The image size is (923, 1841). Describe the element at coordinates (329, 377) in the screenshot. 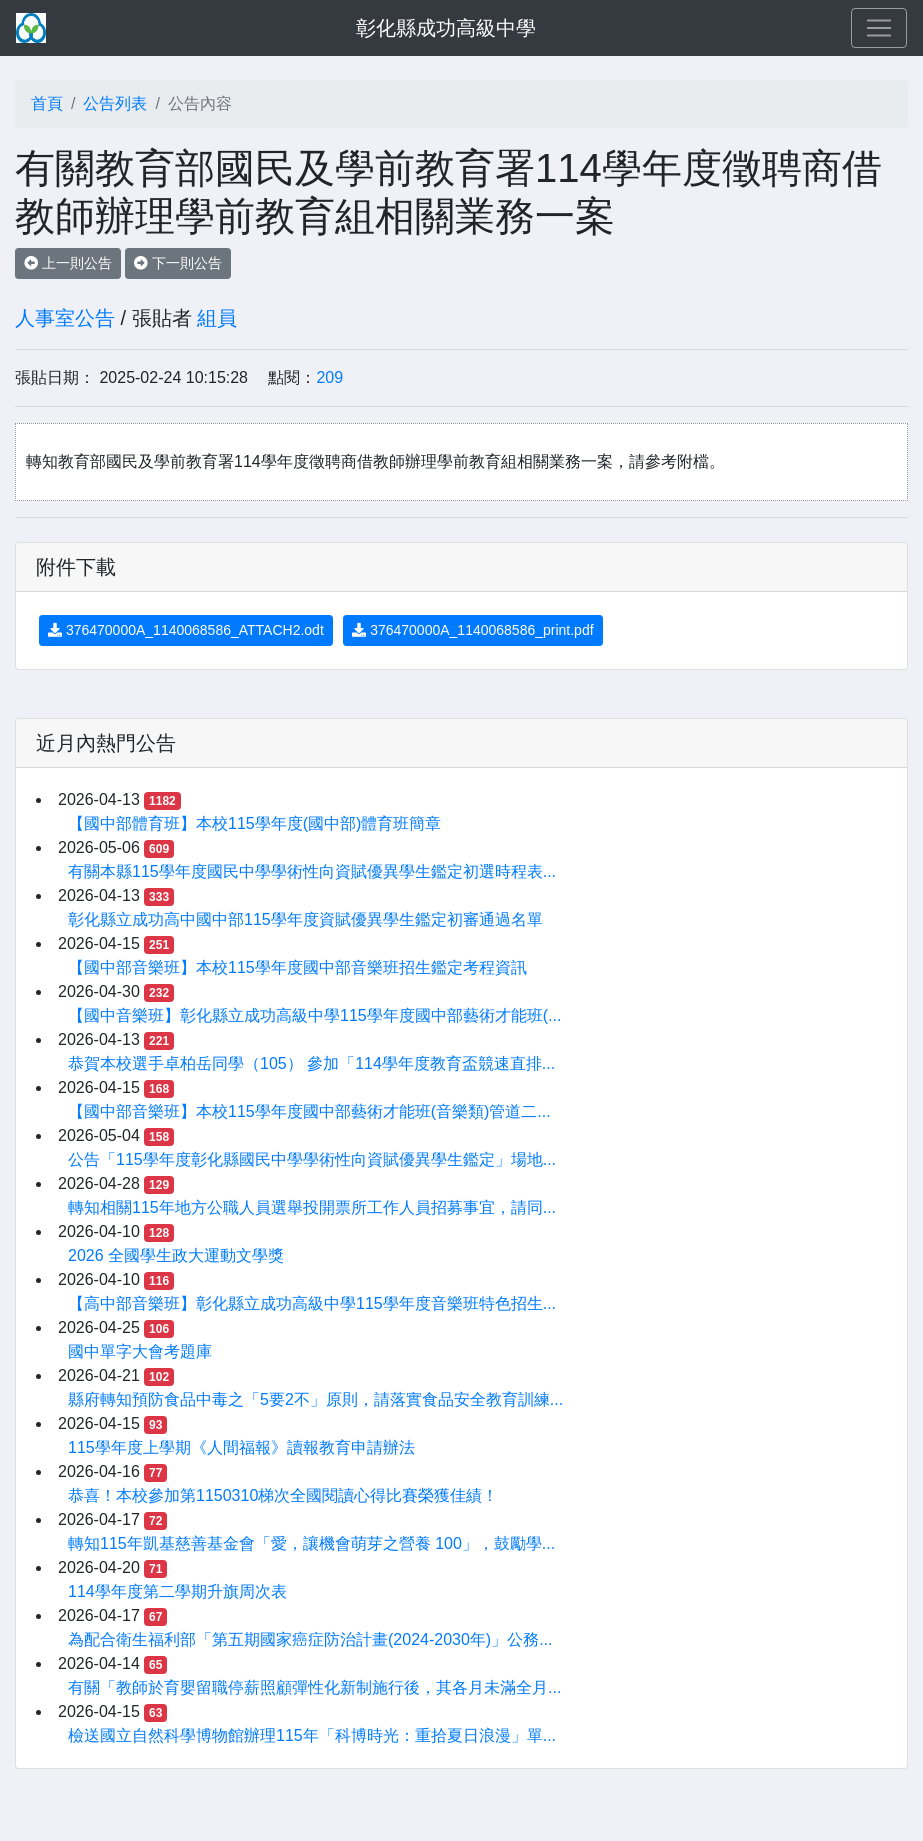

I see `209` at that location.